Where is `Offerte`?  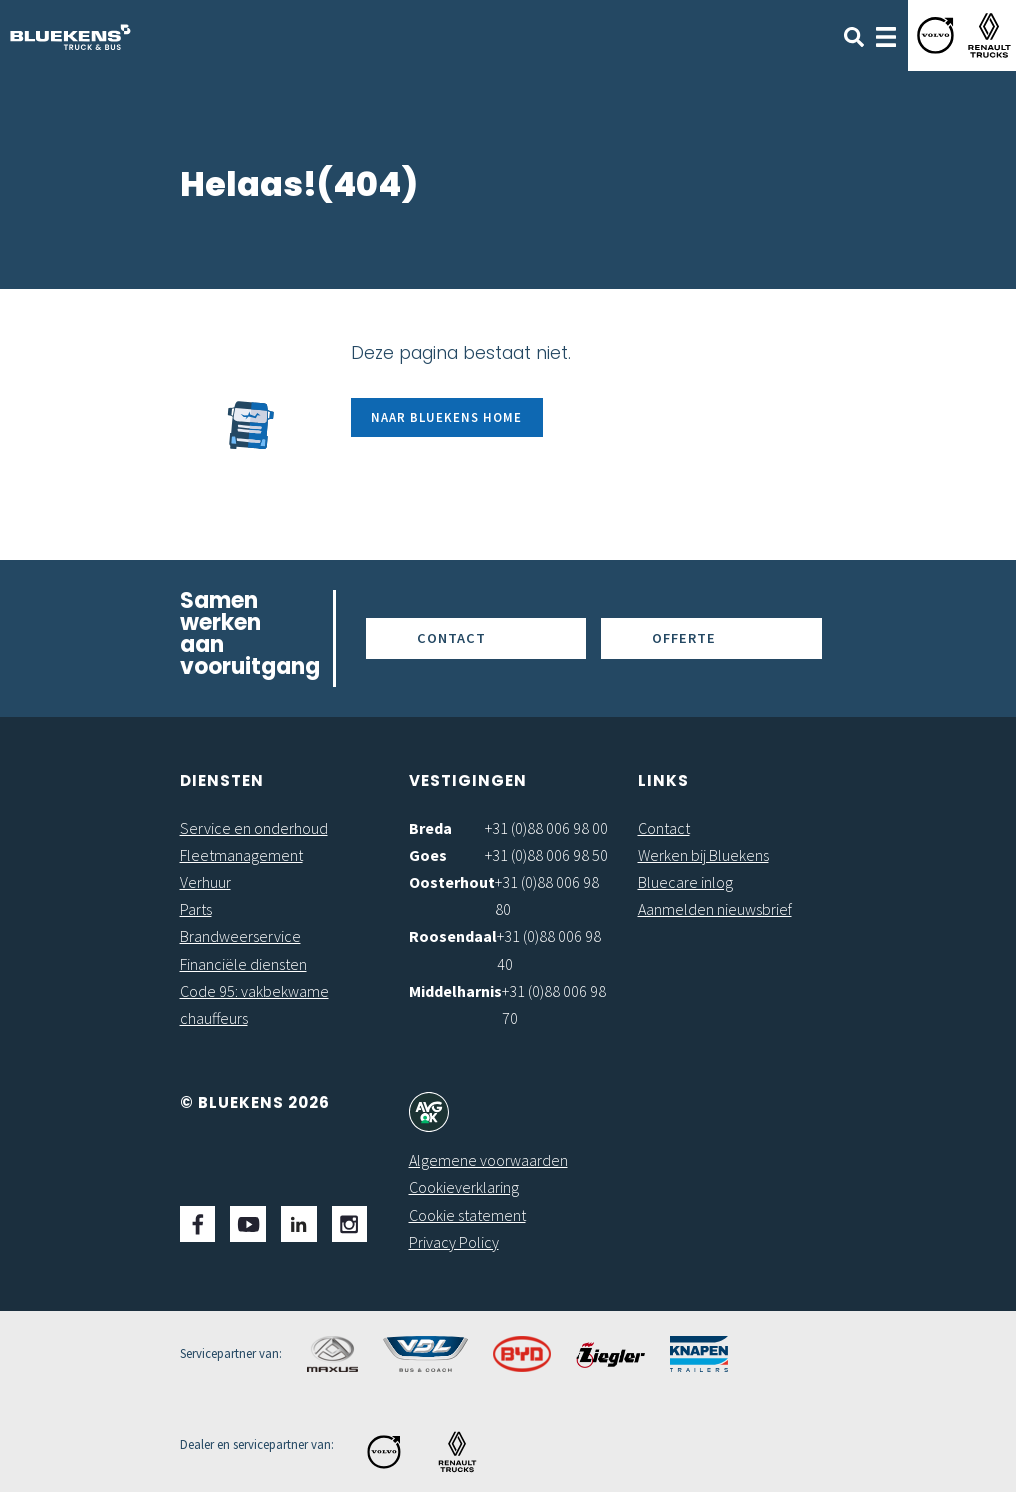 Offerte is located at coordinates (684, 638).